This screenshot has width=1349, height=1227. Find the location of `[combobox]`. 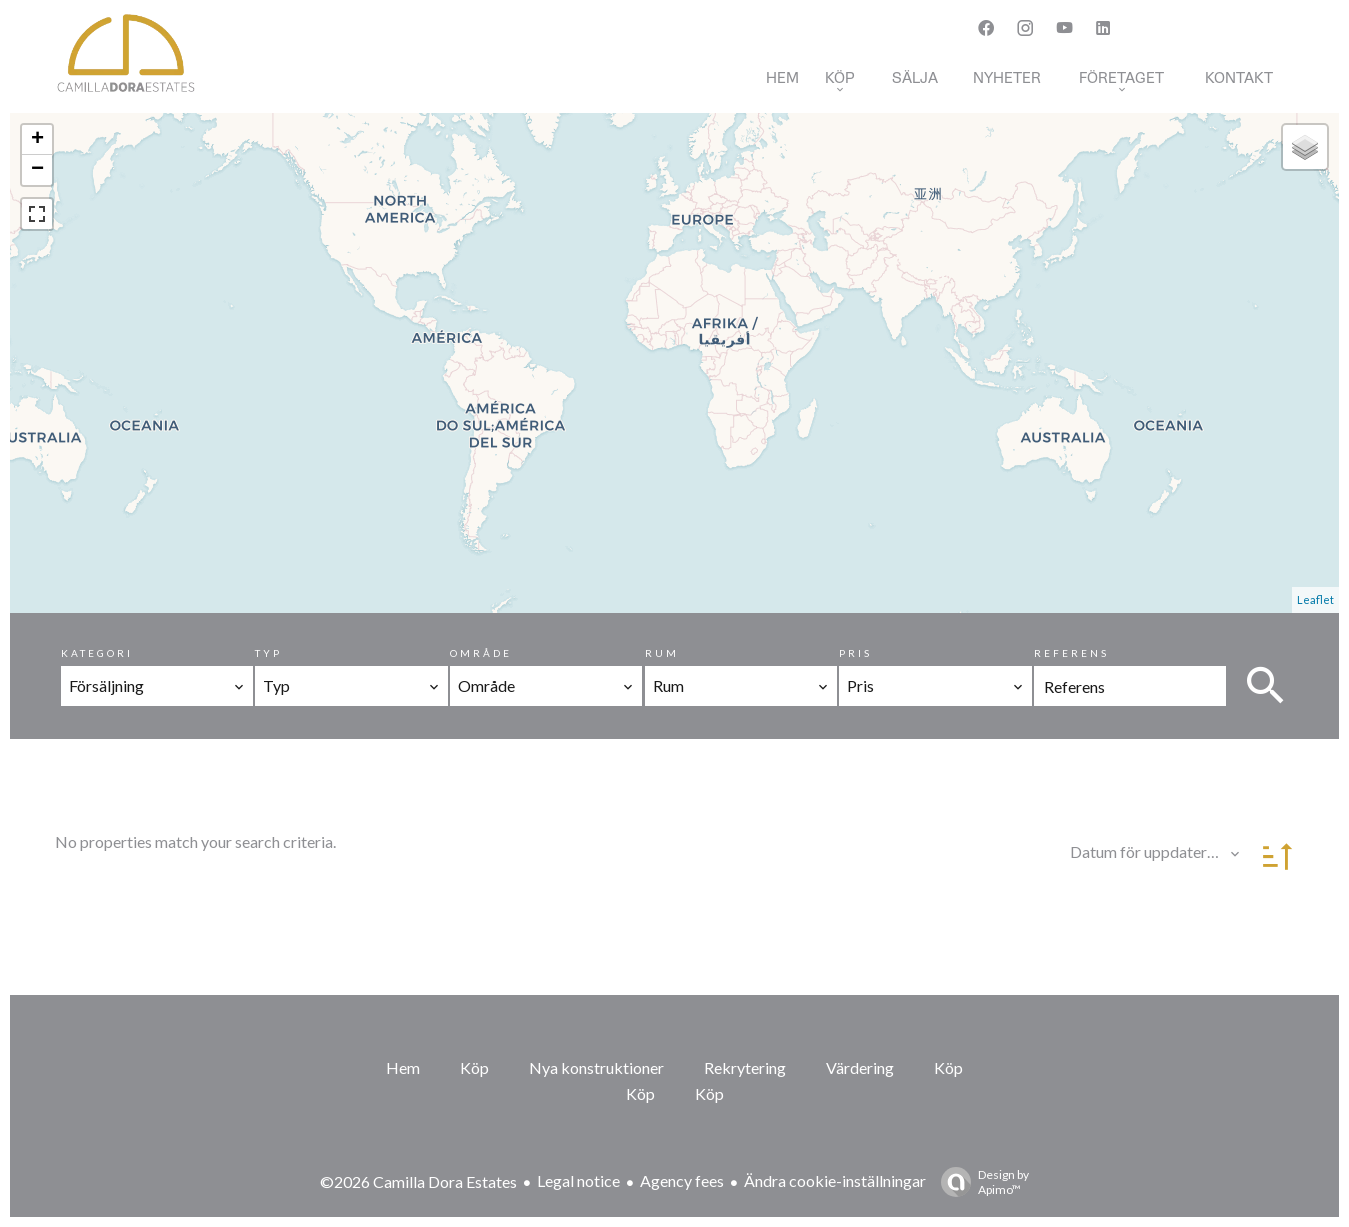

[combobox] is located at coordinates (157, 686).